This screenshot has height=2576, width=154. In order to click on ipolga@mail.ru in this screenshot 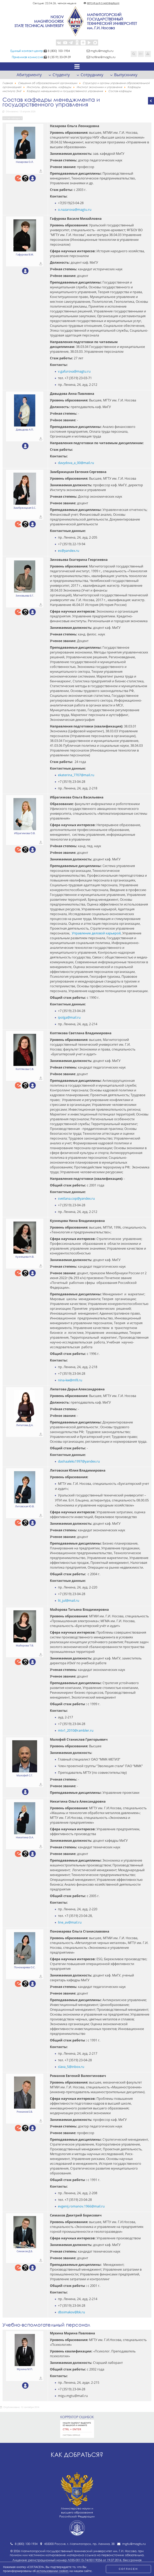, I will do `click(69, 1017)`.